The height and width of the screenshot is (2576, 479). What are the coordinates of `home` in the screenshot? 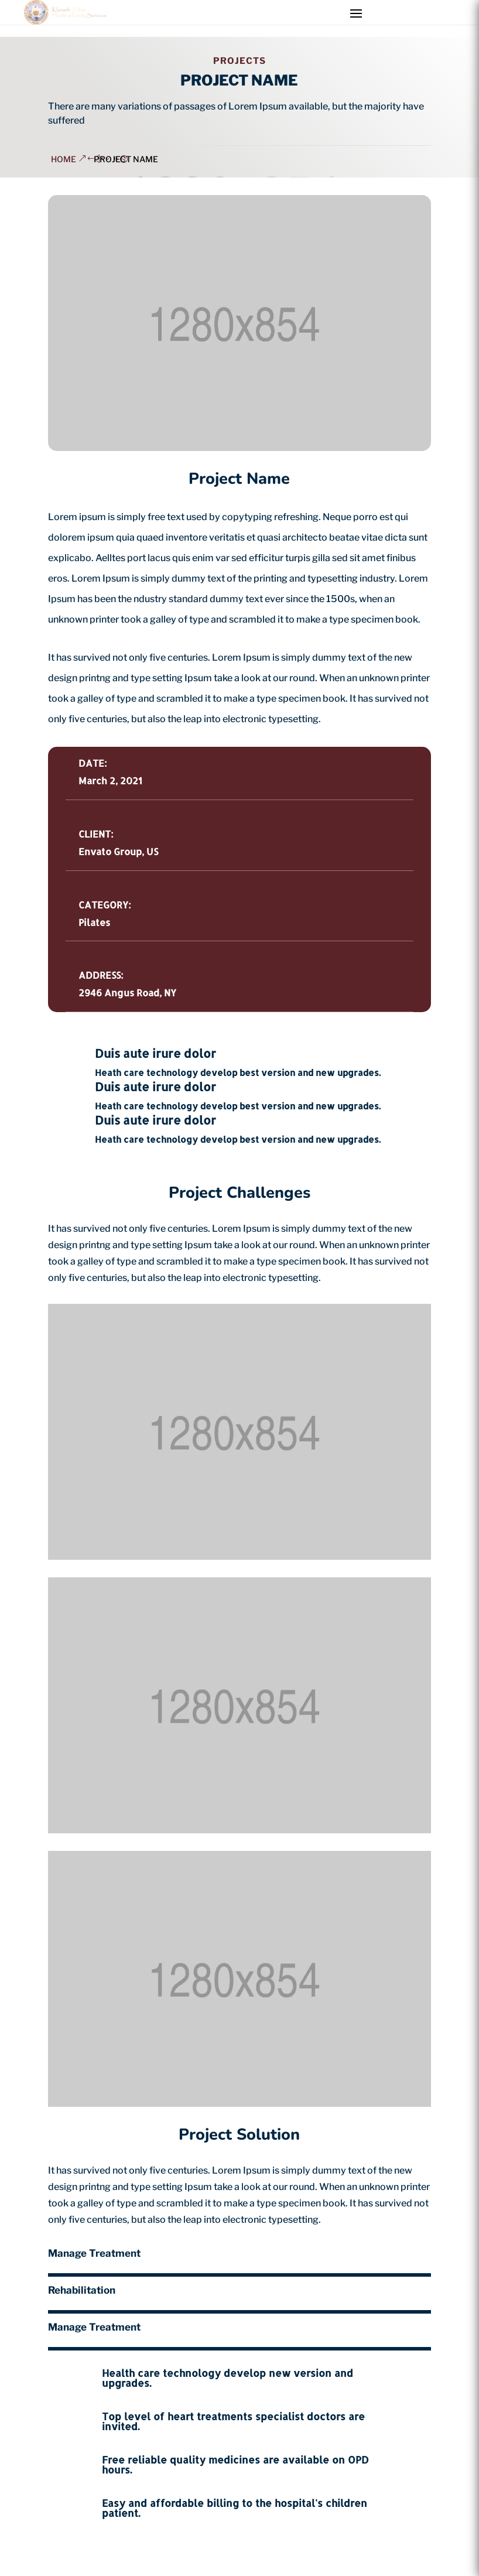 It's located at (63, 159).